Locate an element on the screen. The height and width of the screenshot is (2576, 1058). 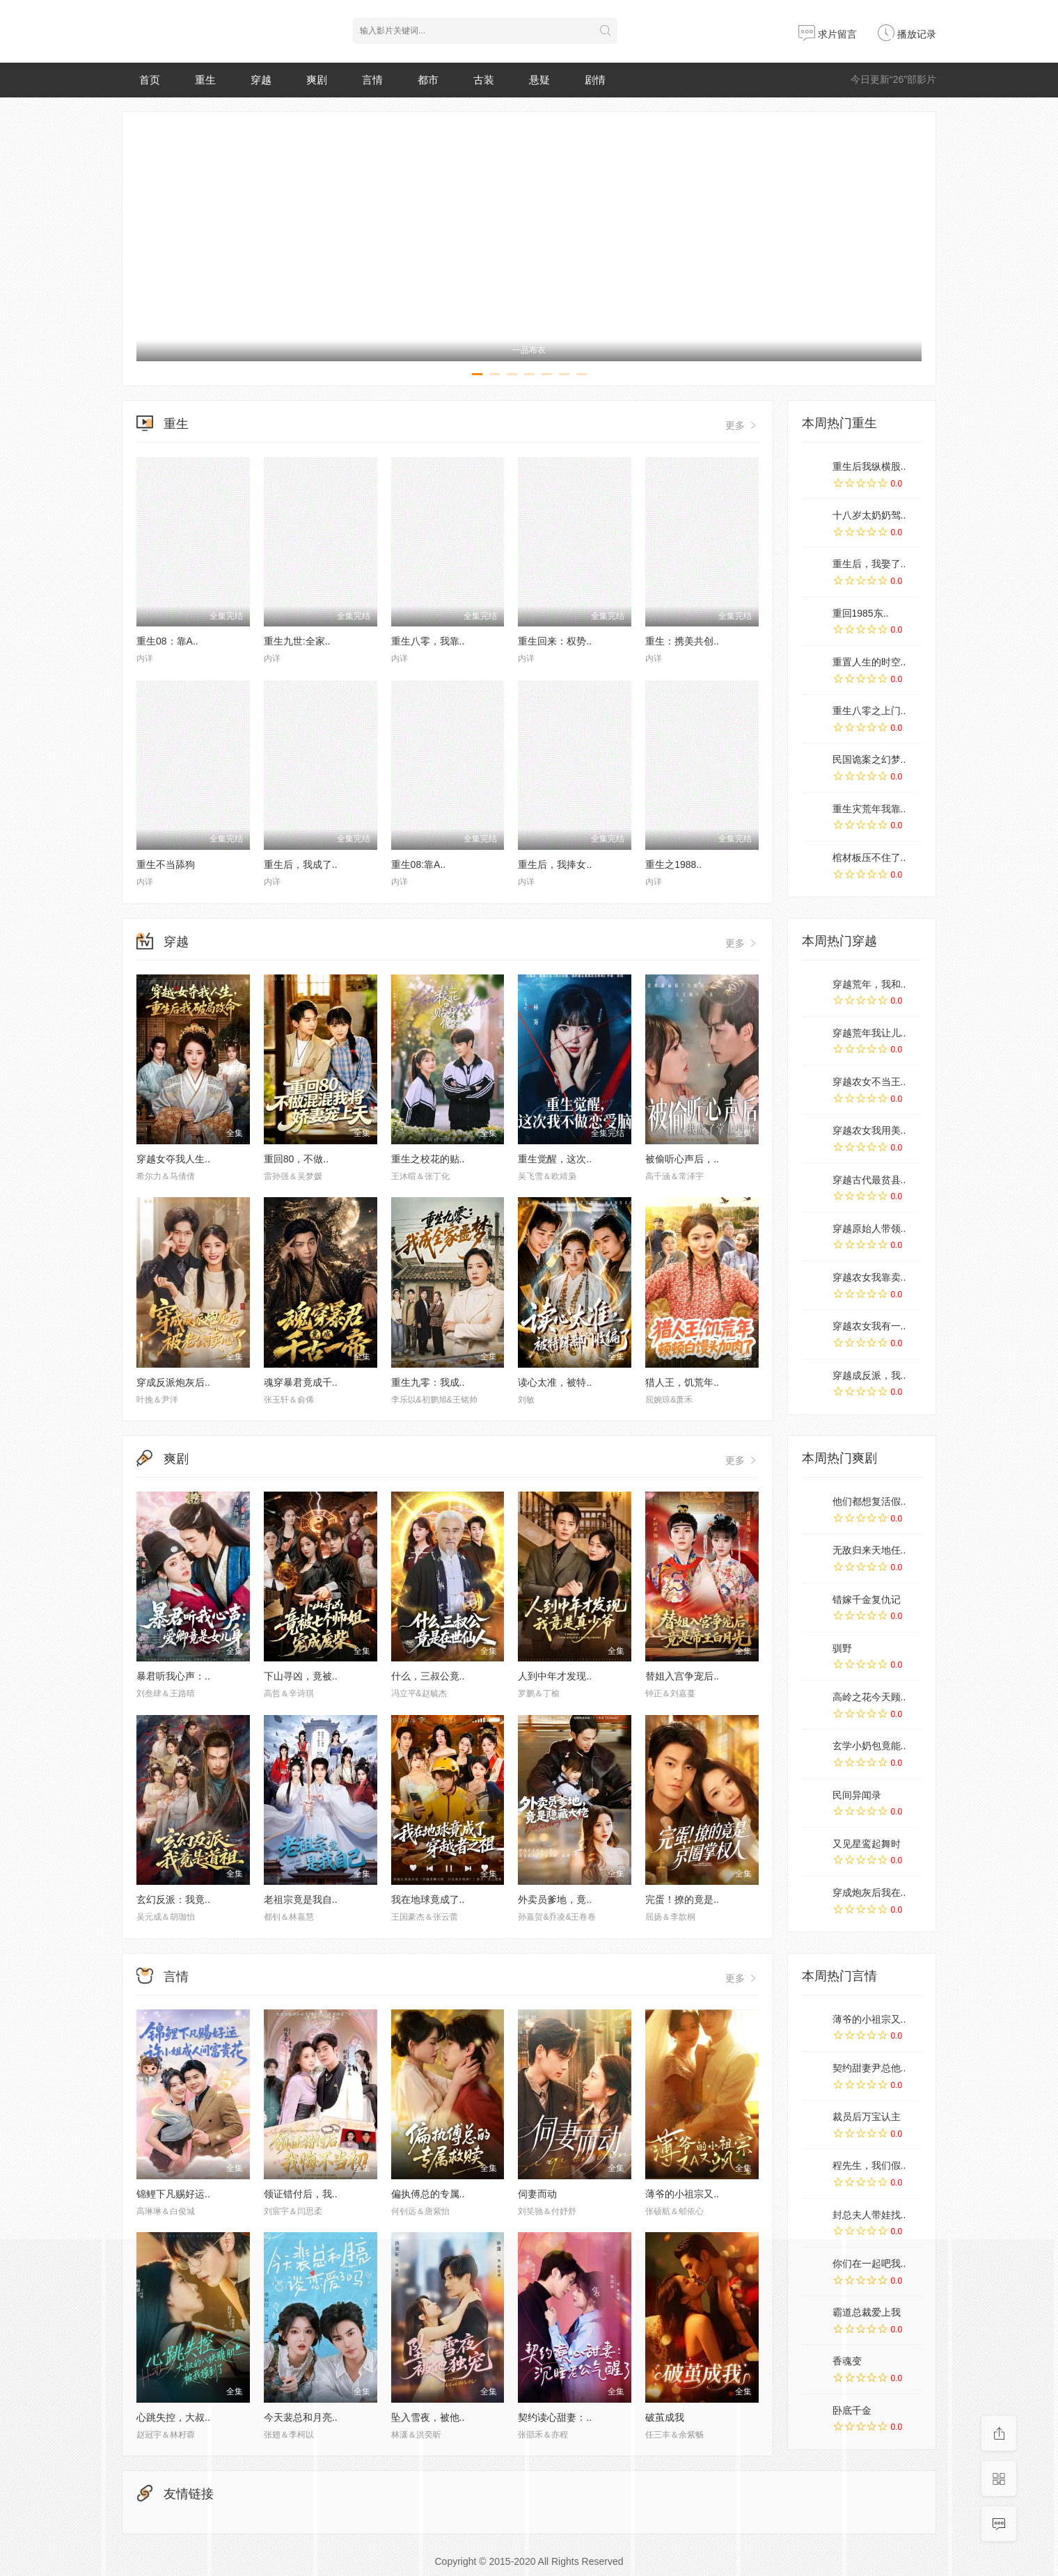
什么，三叔公竟.. is located at coordinates (428, 1676).